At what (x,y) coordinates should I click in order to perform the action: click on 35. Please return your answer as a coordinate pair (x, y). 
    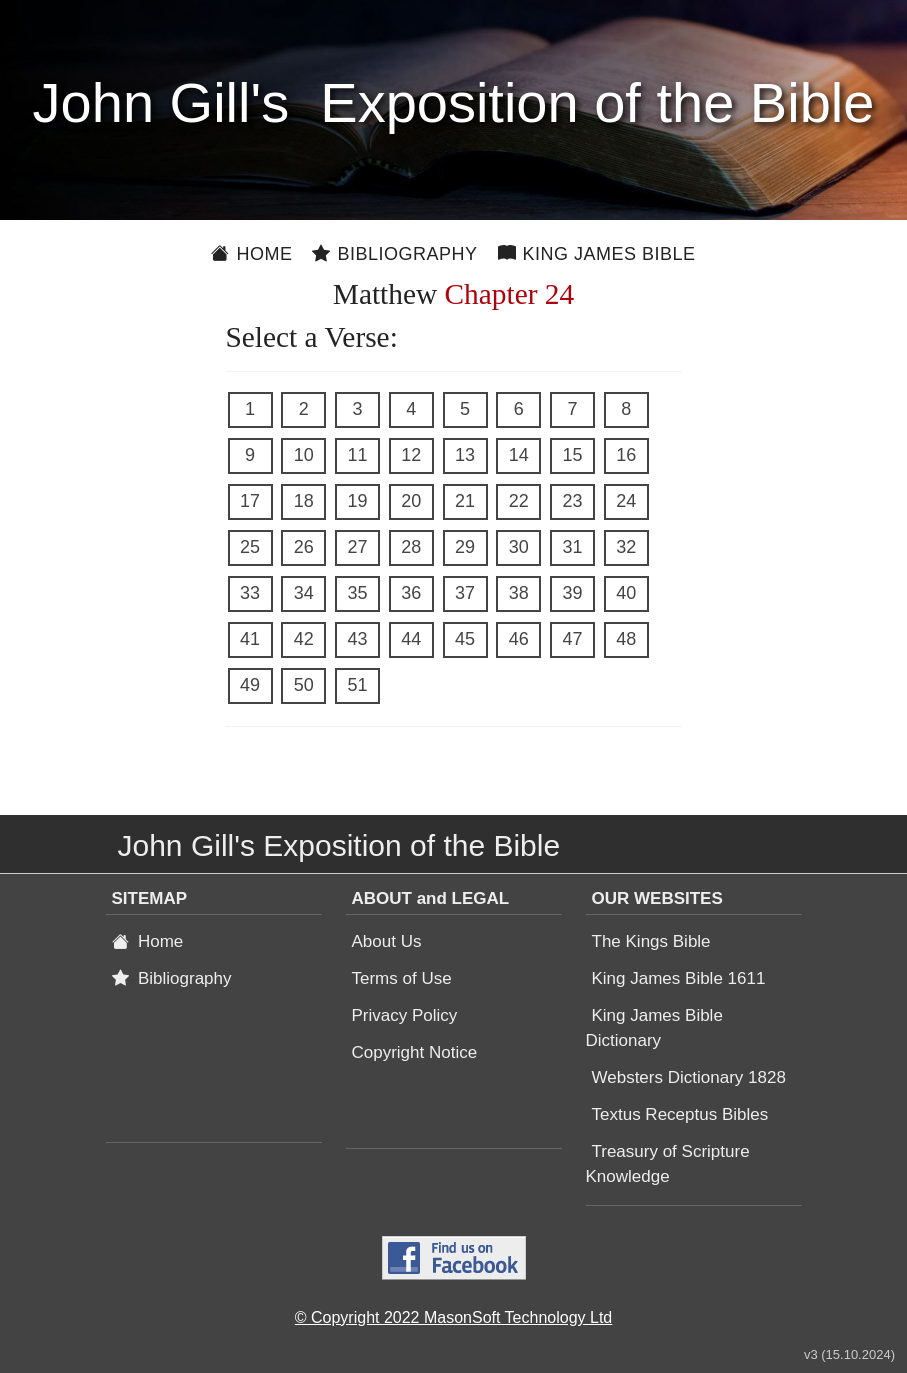
    Looking at the image, I should click on (357, 593).